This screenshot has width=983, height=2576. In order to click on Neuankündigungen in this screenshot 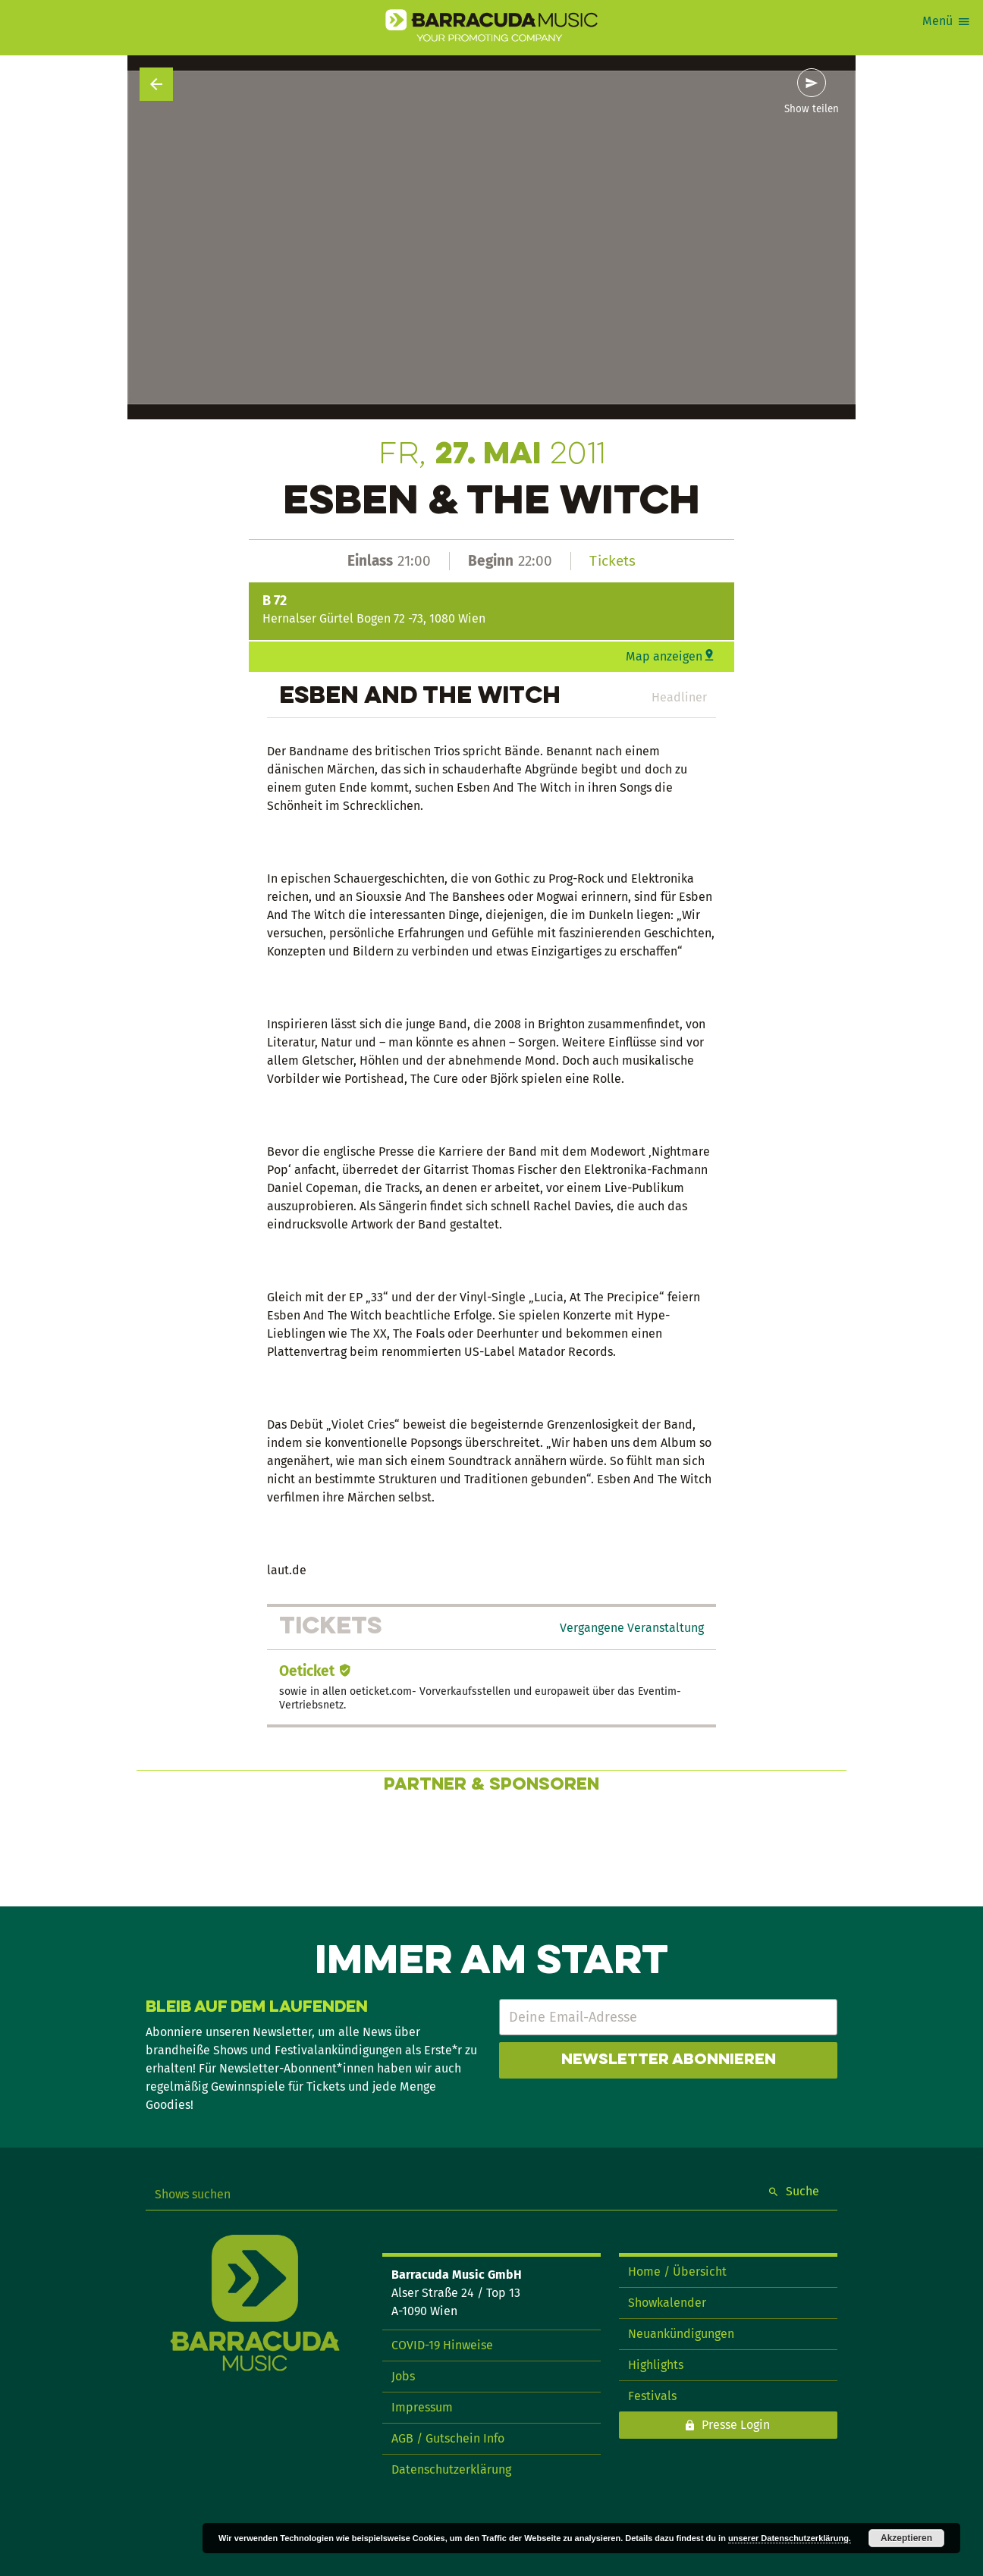, I will do `click(681, 2334)`.